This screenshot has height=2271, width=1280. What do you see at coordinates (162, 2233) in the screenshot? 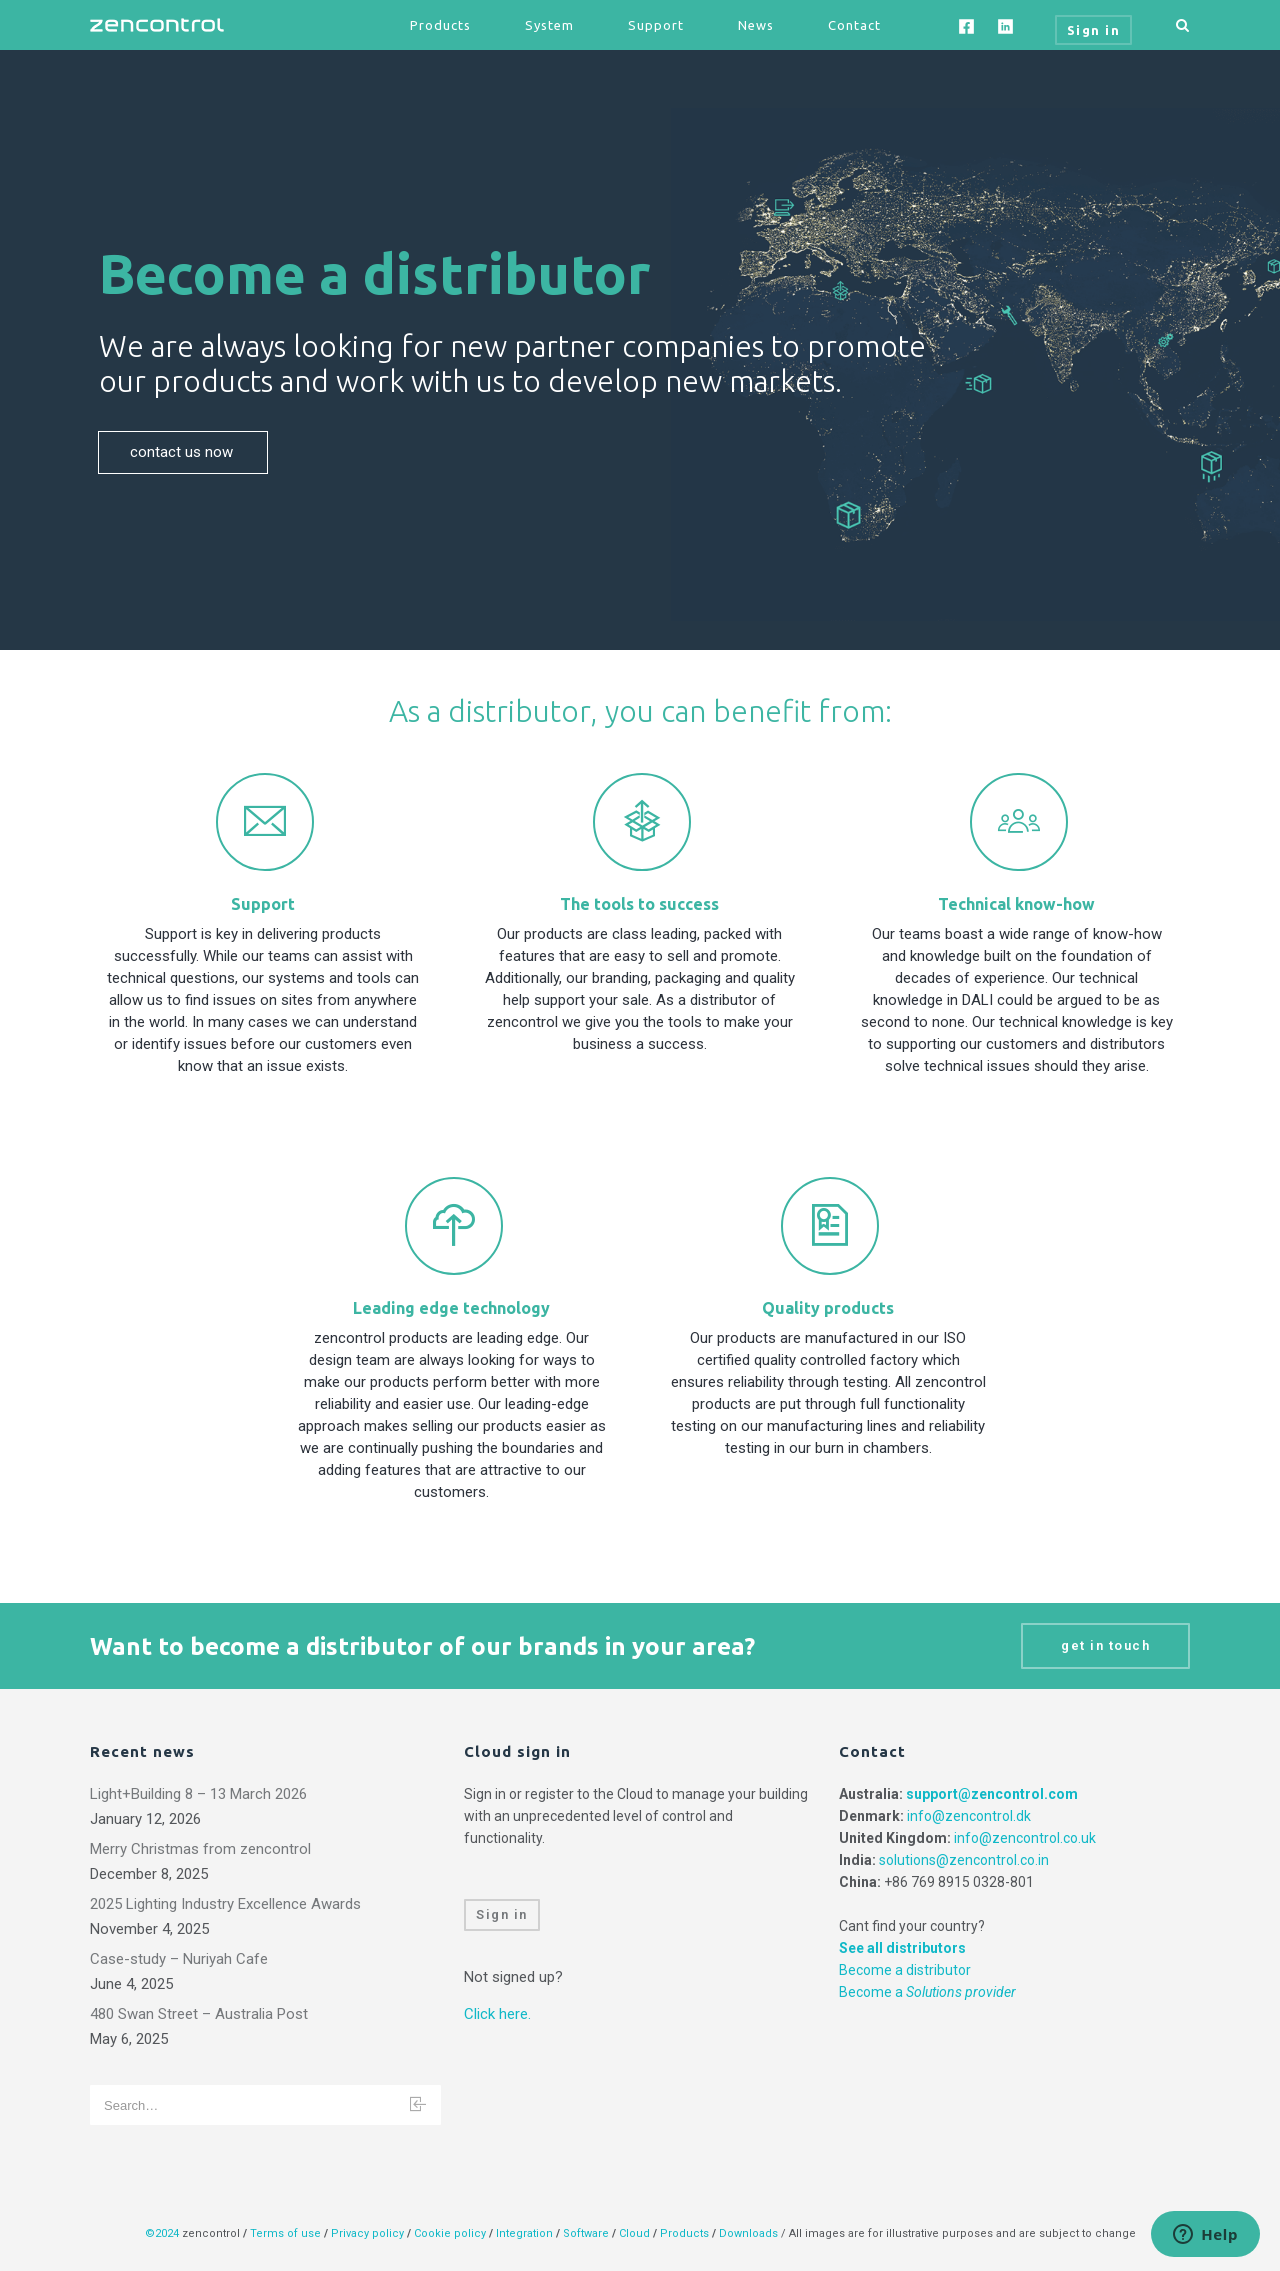
I see `©2024` at bounding box center [162, 2233].